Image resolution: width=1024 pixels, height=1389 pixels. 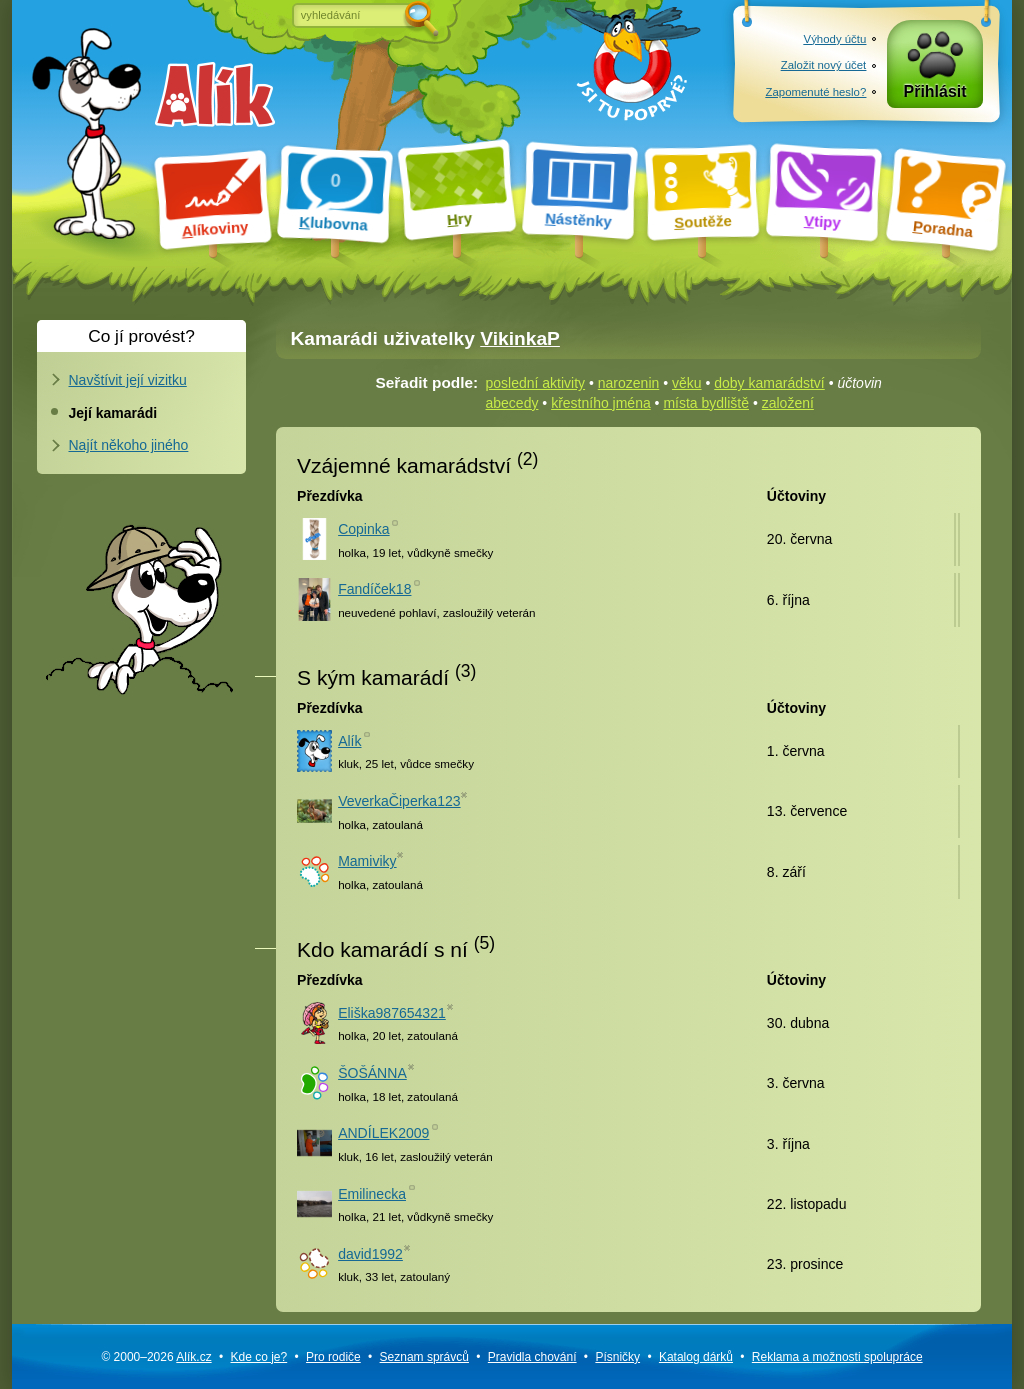 What do you see at coordinates (333, 1357) in the screenshot?
I see `Pro rodiče` at bounding box center [333, 1357].